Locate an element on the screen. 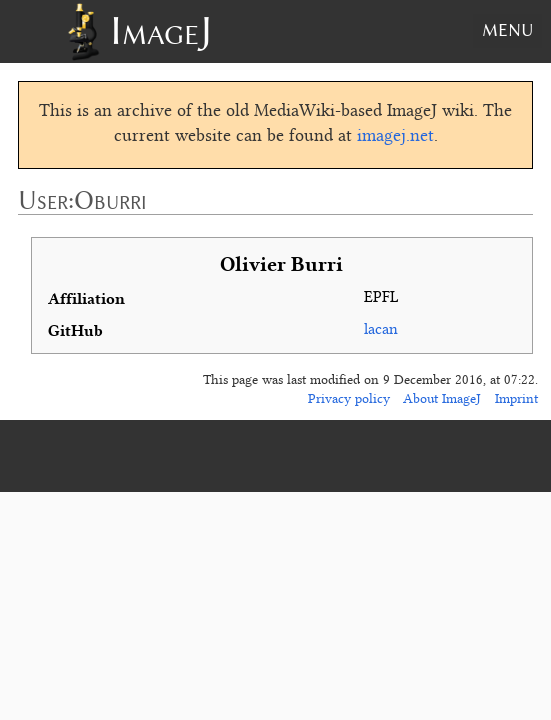 This screenshot has height=720, width=551. lacan is located at coordinates (381, 330).